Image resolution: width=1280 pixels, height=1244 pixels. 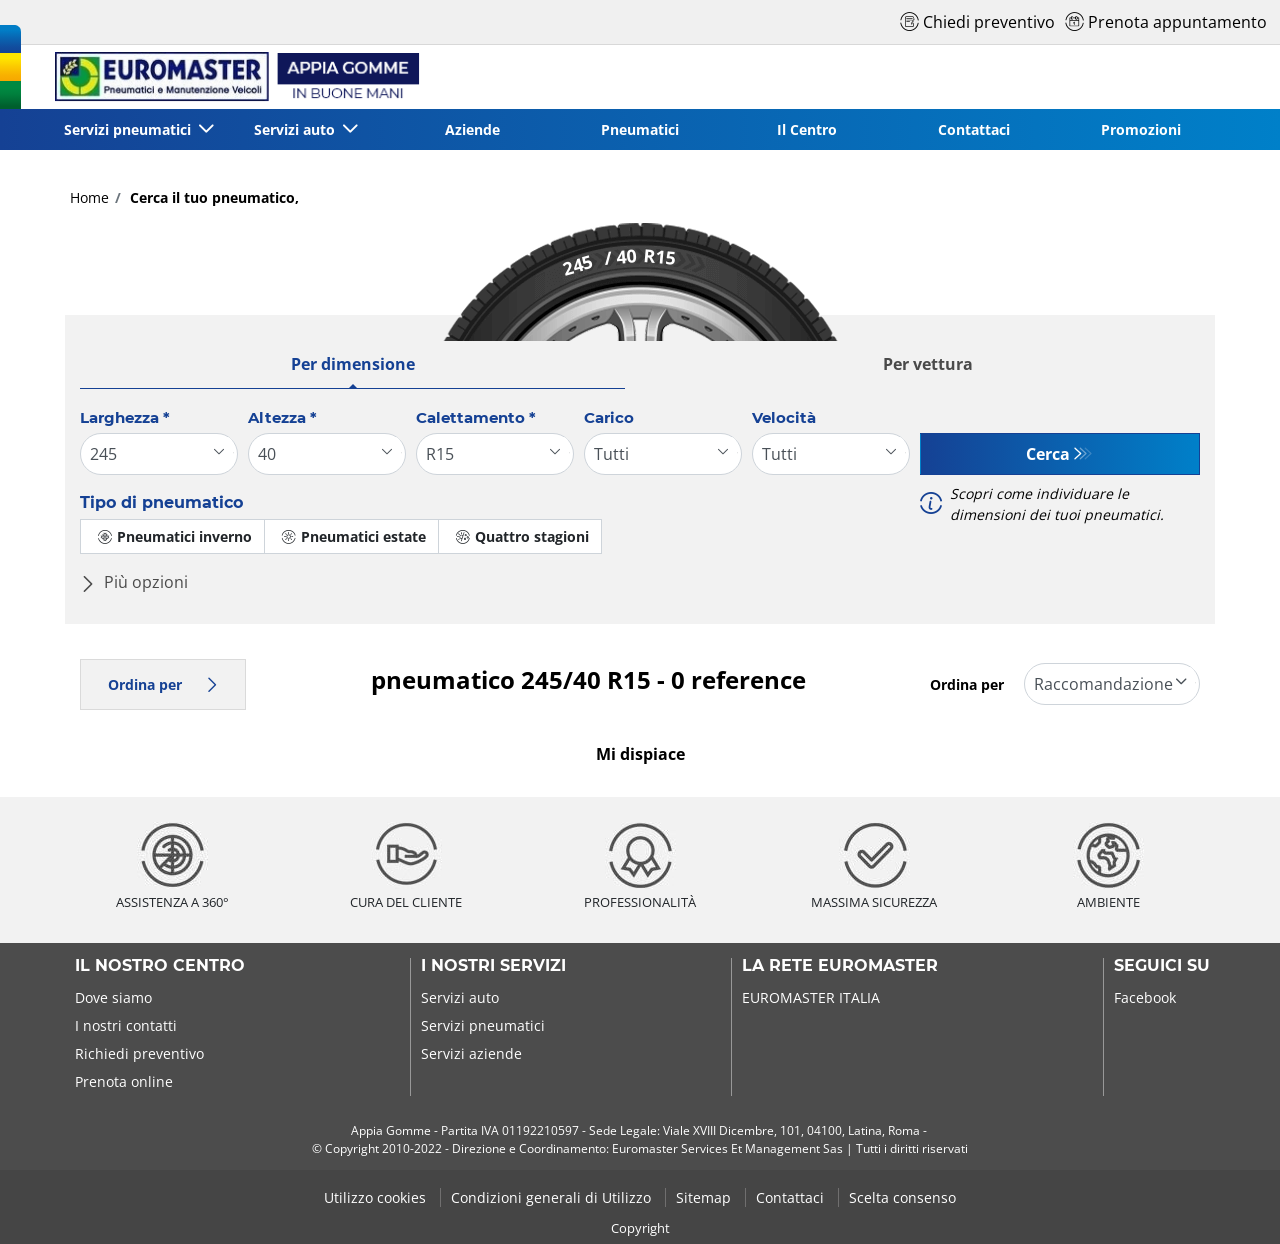 I want to click on Richiedi preventivo, so click(x=139, y=1053).